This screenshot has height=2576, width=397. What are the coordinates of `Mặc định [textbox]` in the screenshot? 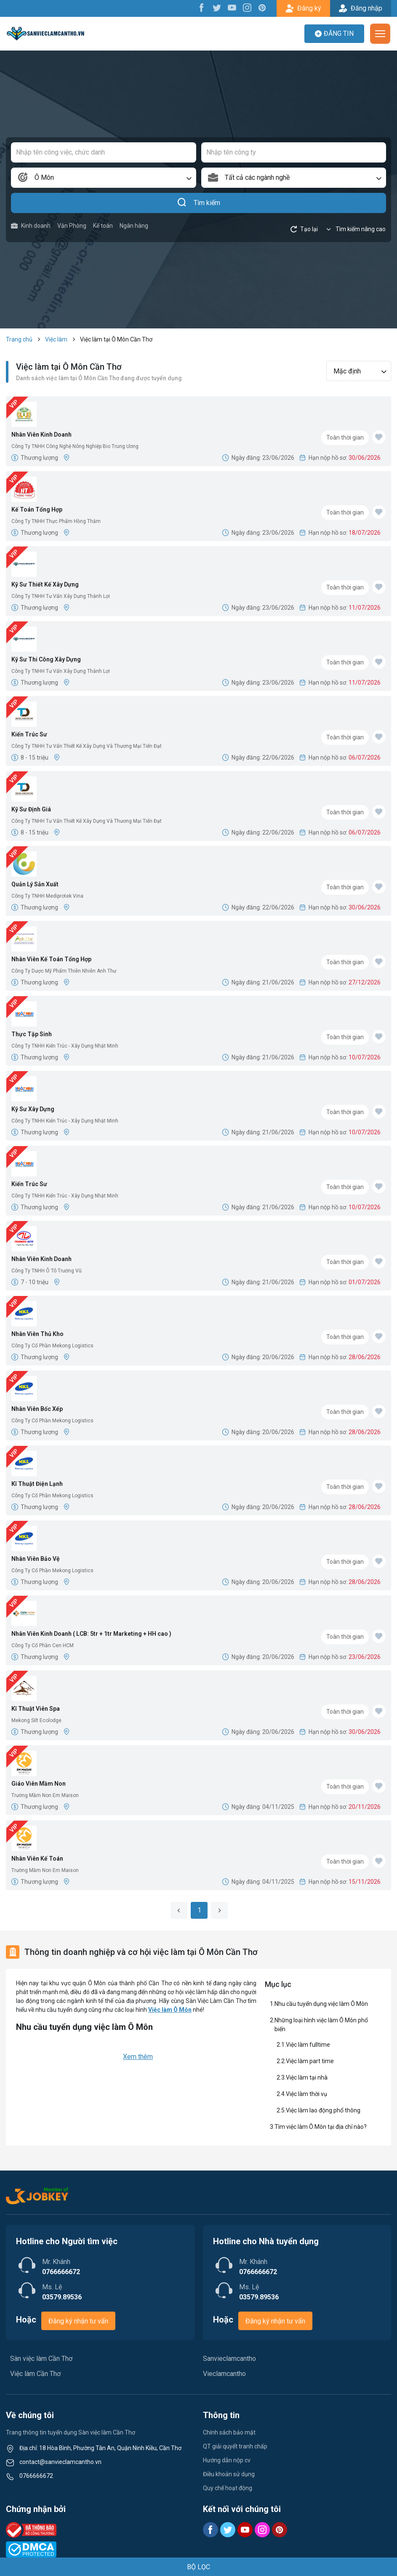 It's located at (347, 371).